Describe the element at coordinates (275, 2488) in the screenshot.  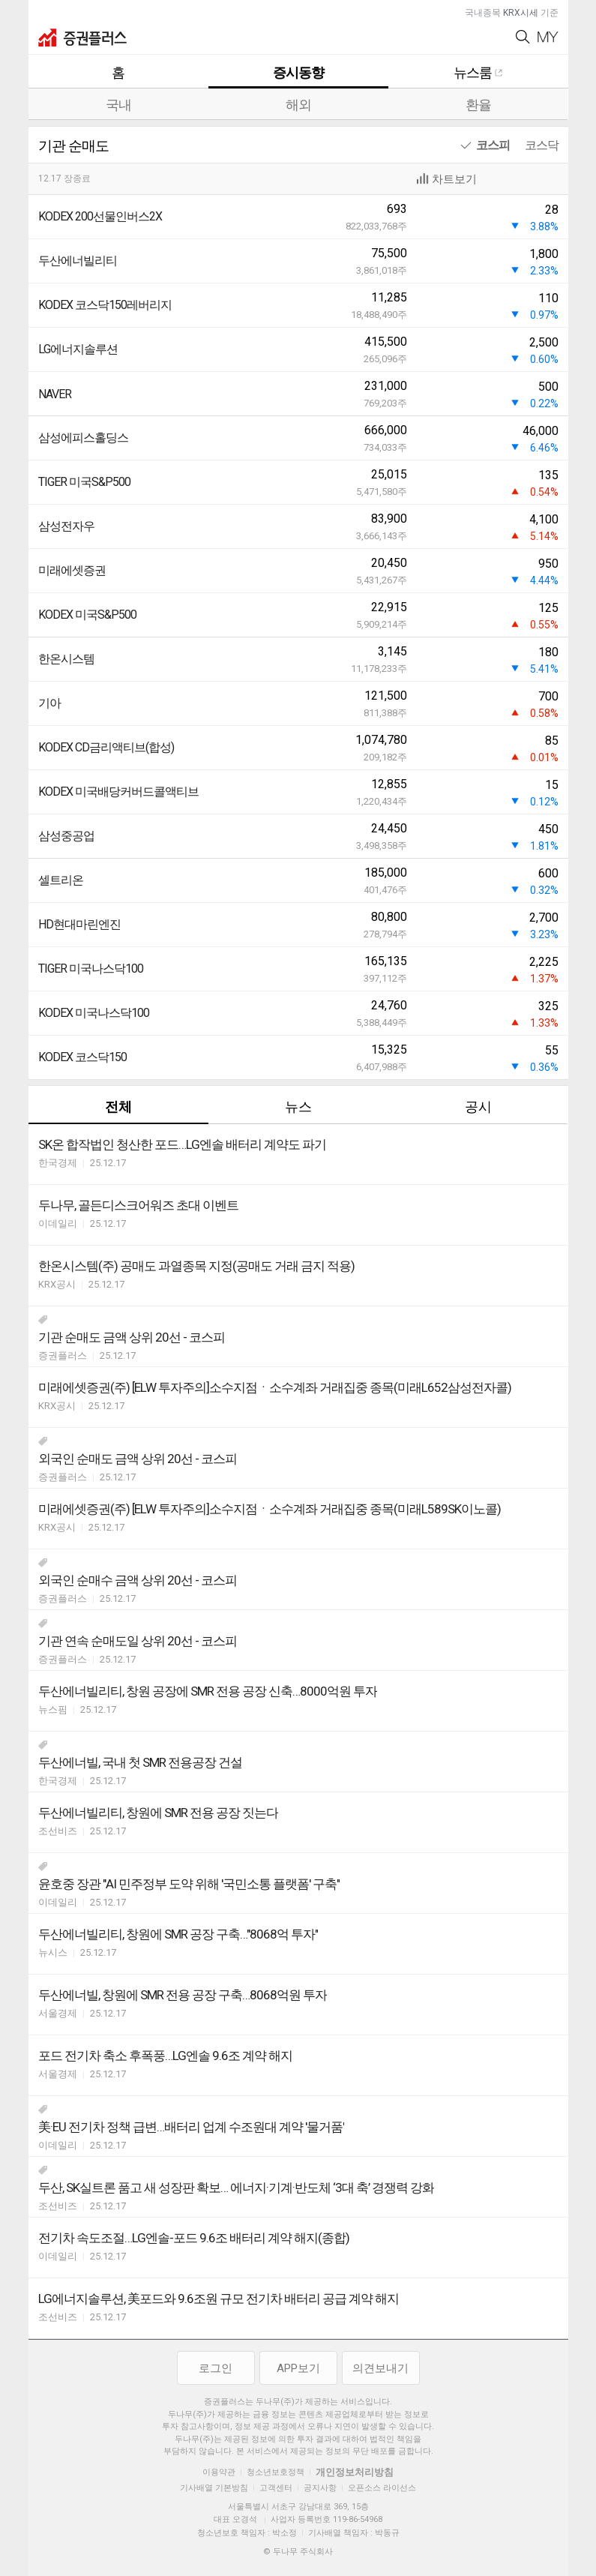
I see `고객센터` at that location.